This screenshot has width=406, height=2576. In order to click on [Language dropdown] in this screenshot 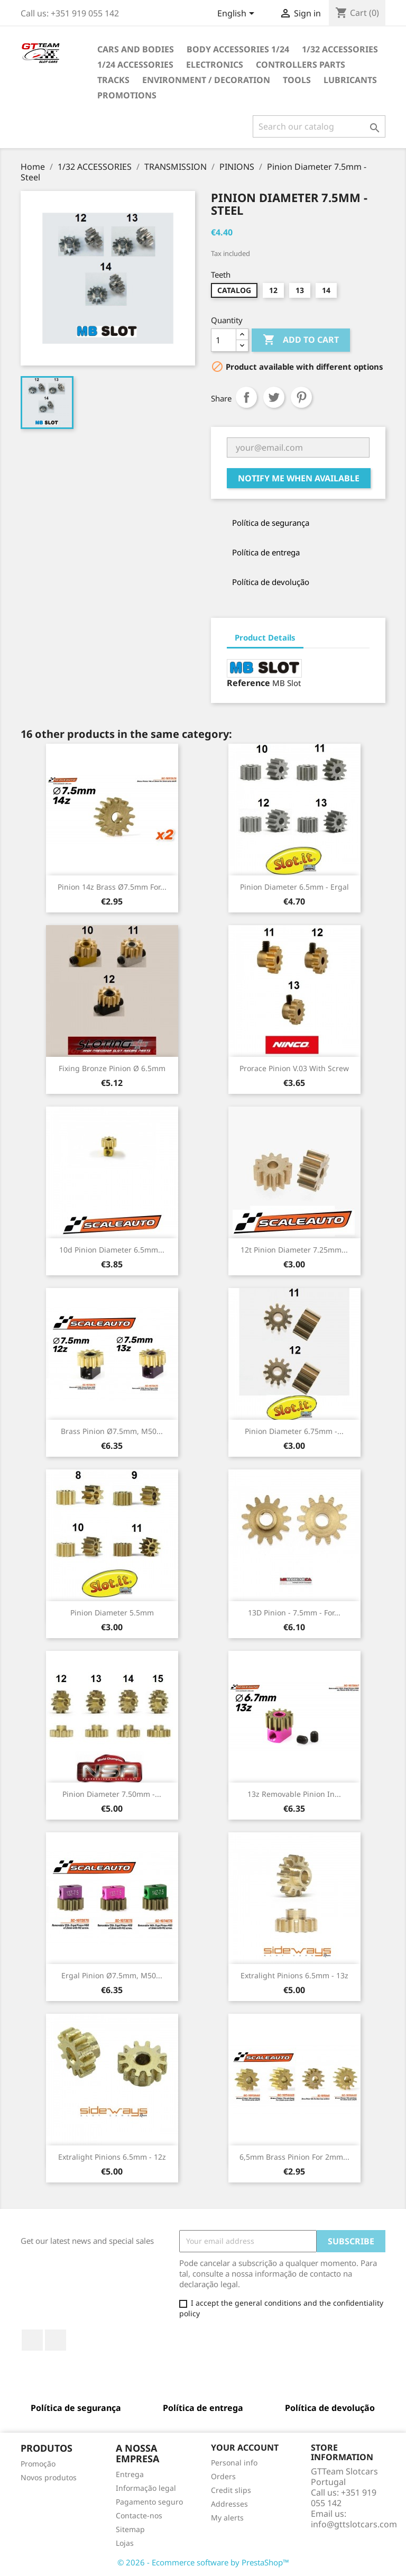, I will do `click(237, 14)`.